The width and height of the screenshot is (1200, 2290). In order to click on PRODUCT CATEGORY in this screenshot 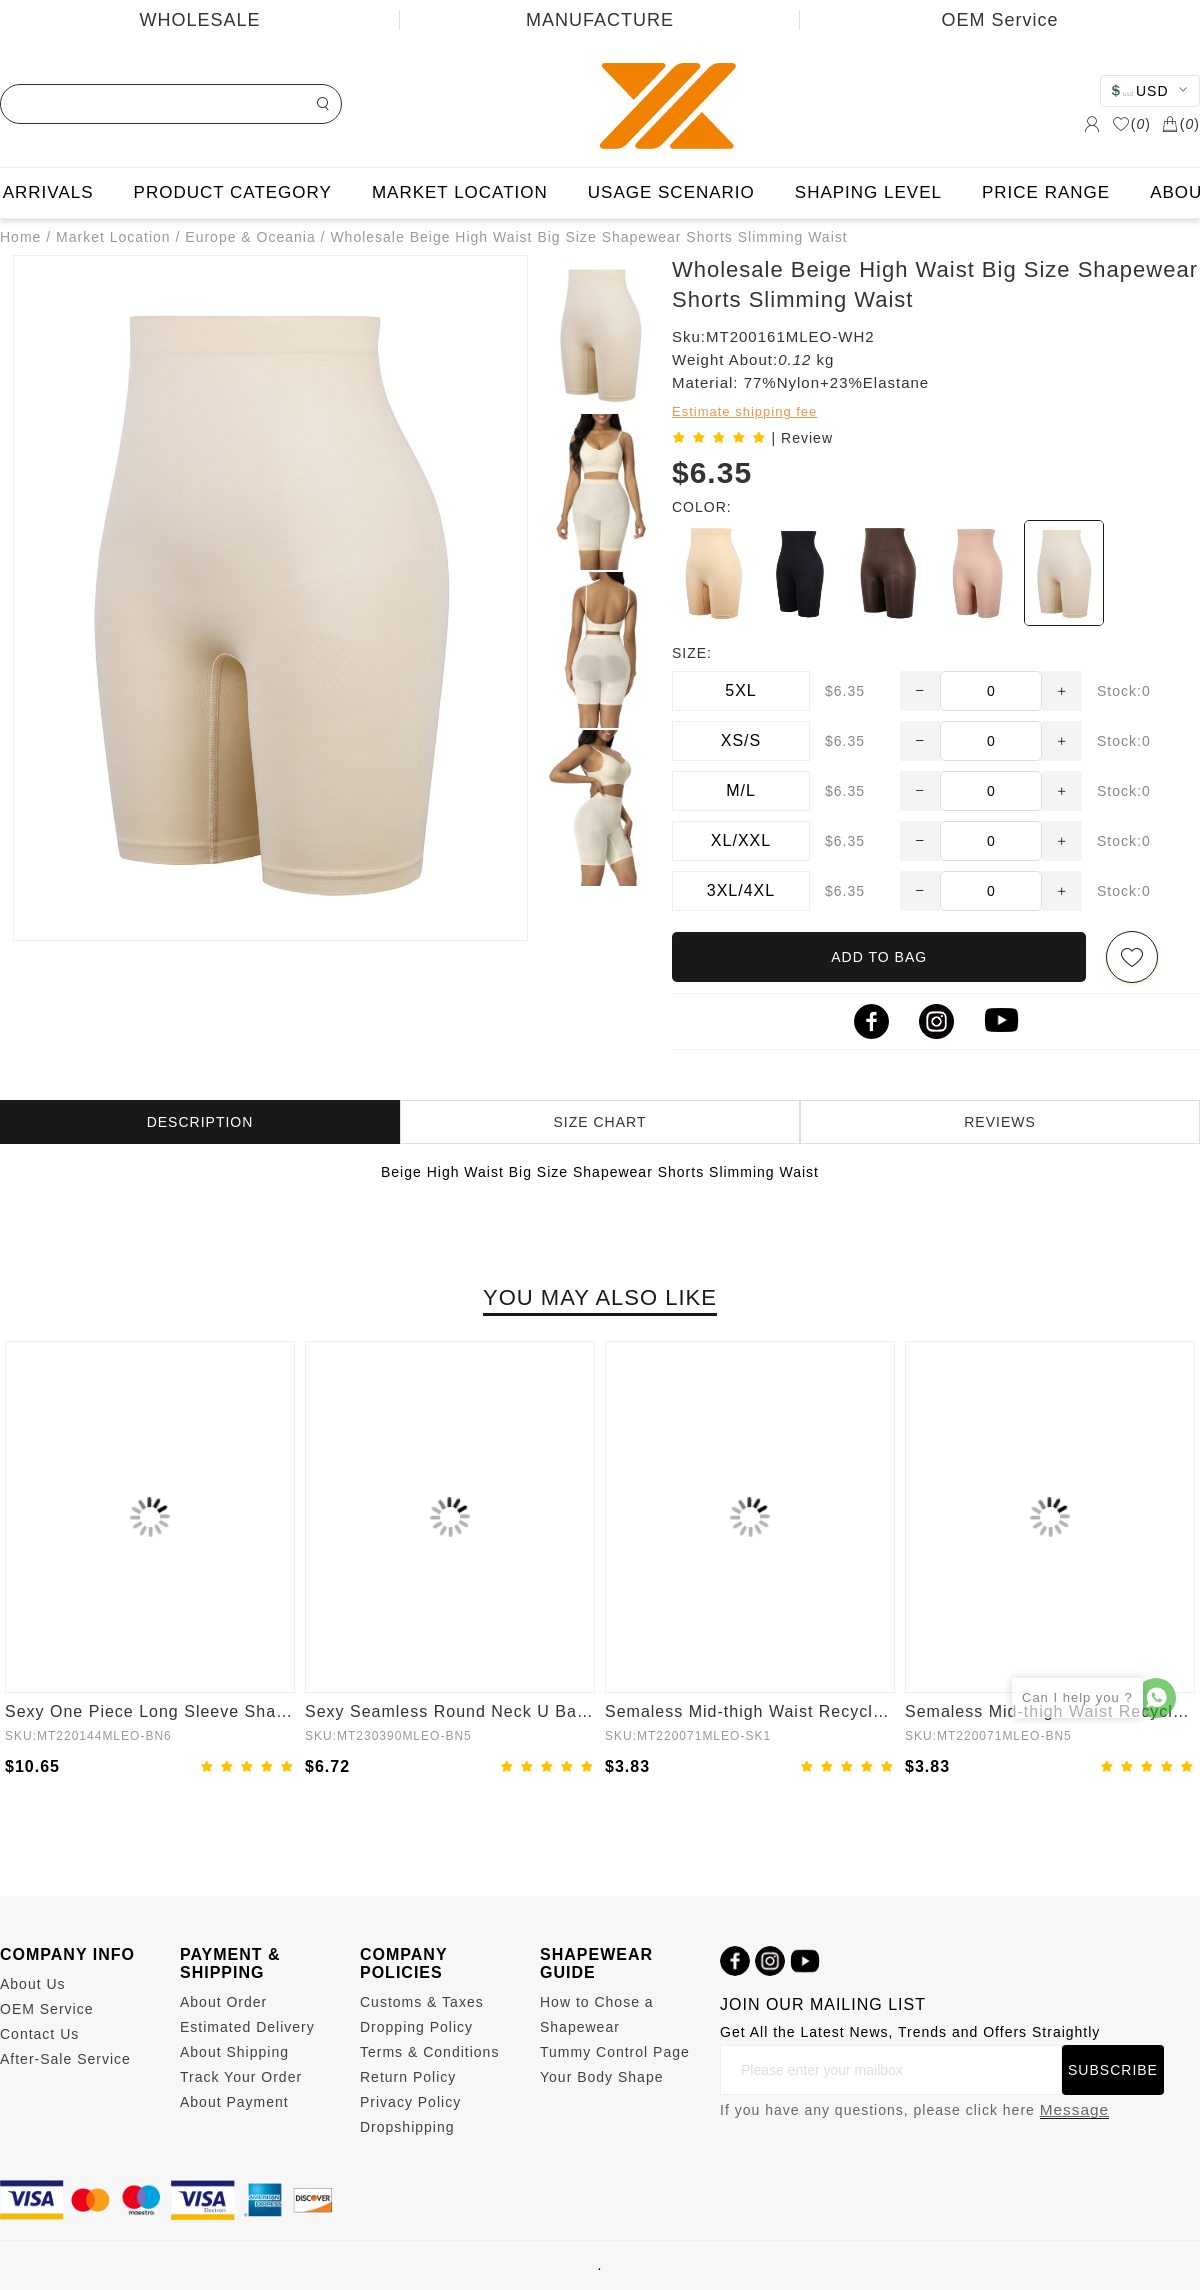, I will do `click(233, 192)`.